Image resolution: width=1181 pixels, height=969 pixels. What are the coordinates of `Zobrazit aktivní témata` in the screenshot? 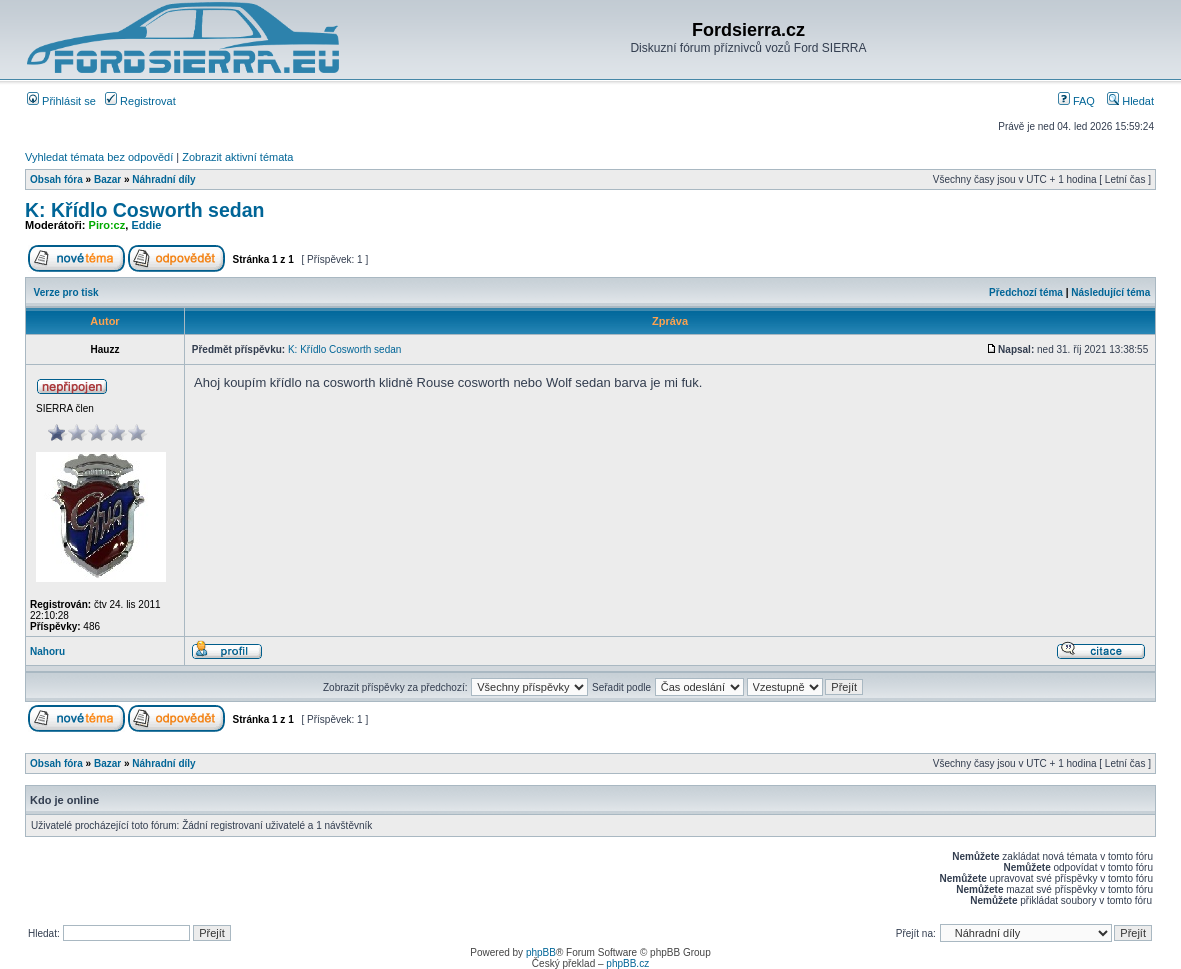 It's located at (237, 157).